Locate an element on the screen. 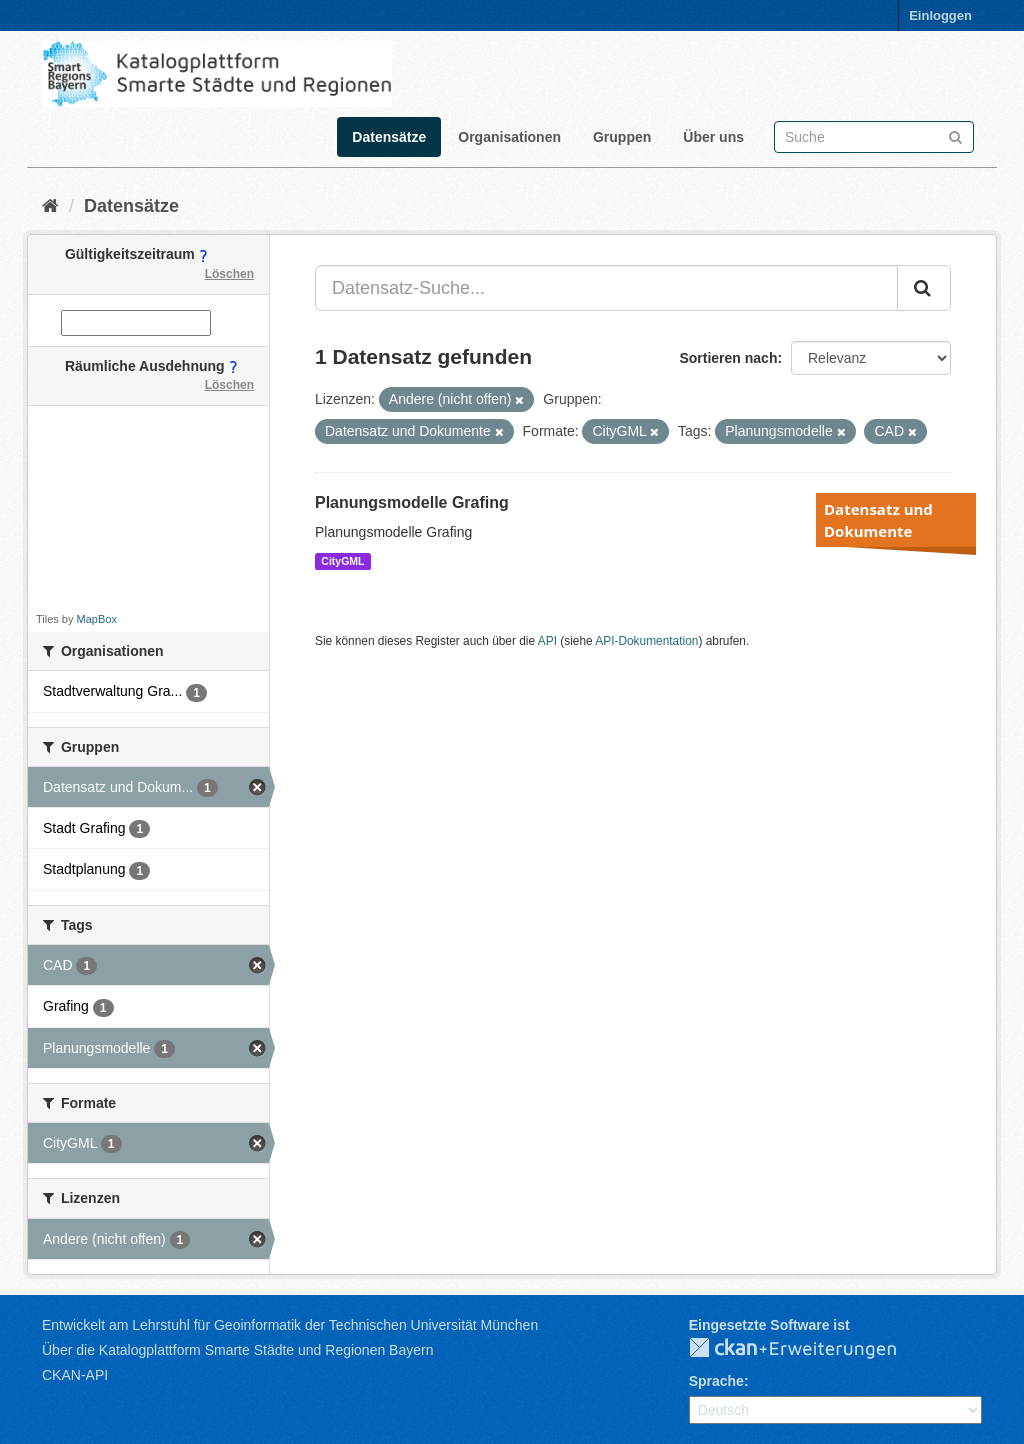 The width and height of the screenshot is (1024, 1444). API is located at coordinates (547, 641).